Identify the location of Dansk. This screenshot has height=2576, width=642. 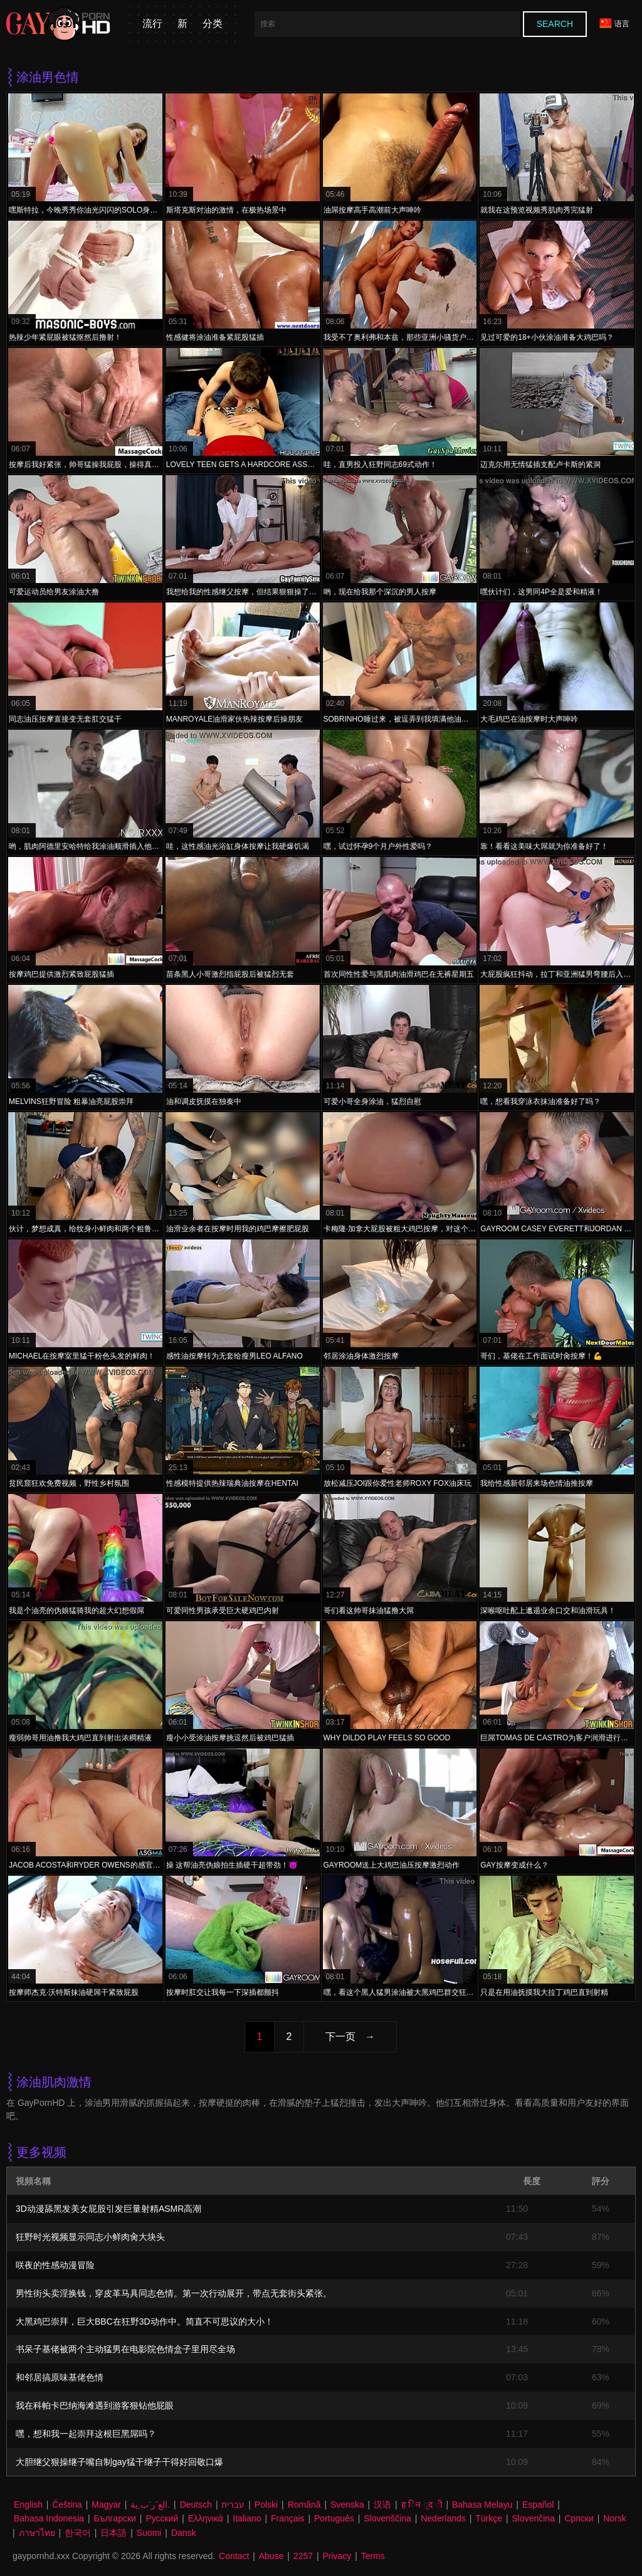
(183, 2533).